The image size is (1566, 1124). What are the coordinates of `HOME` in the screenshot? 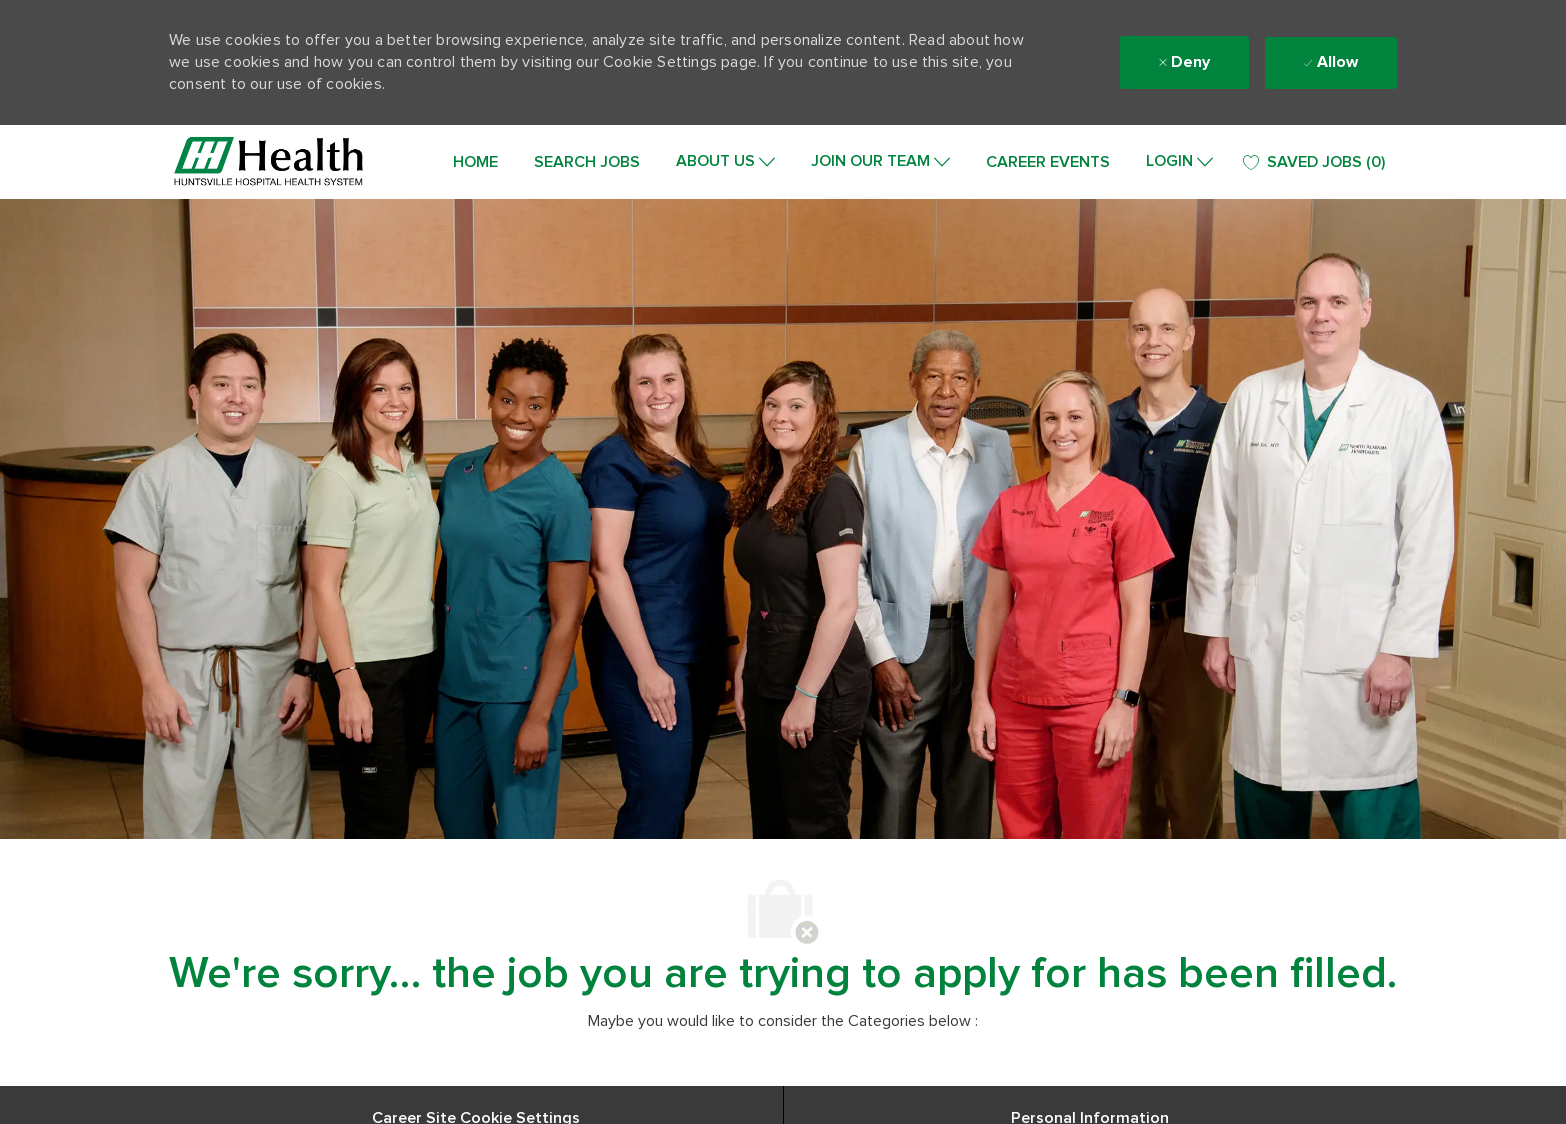 It's located at (475, 162).